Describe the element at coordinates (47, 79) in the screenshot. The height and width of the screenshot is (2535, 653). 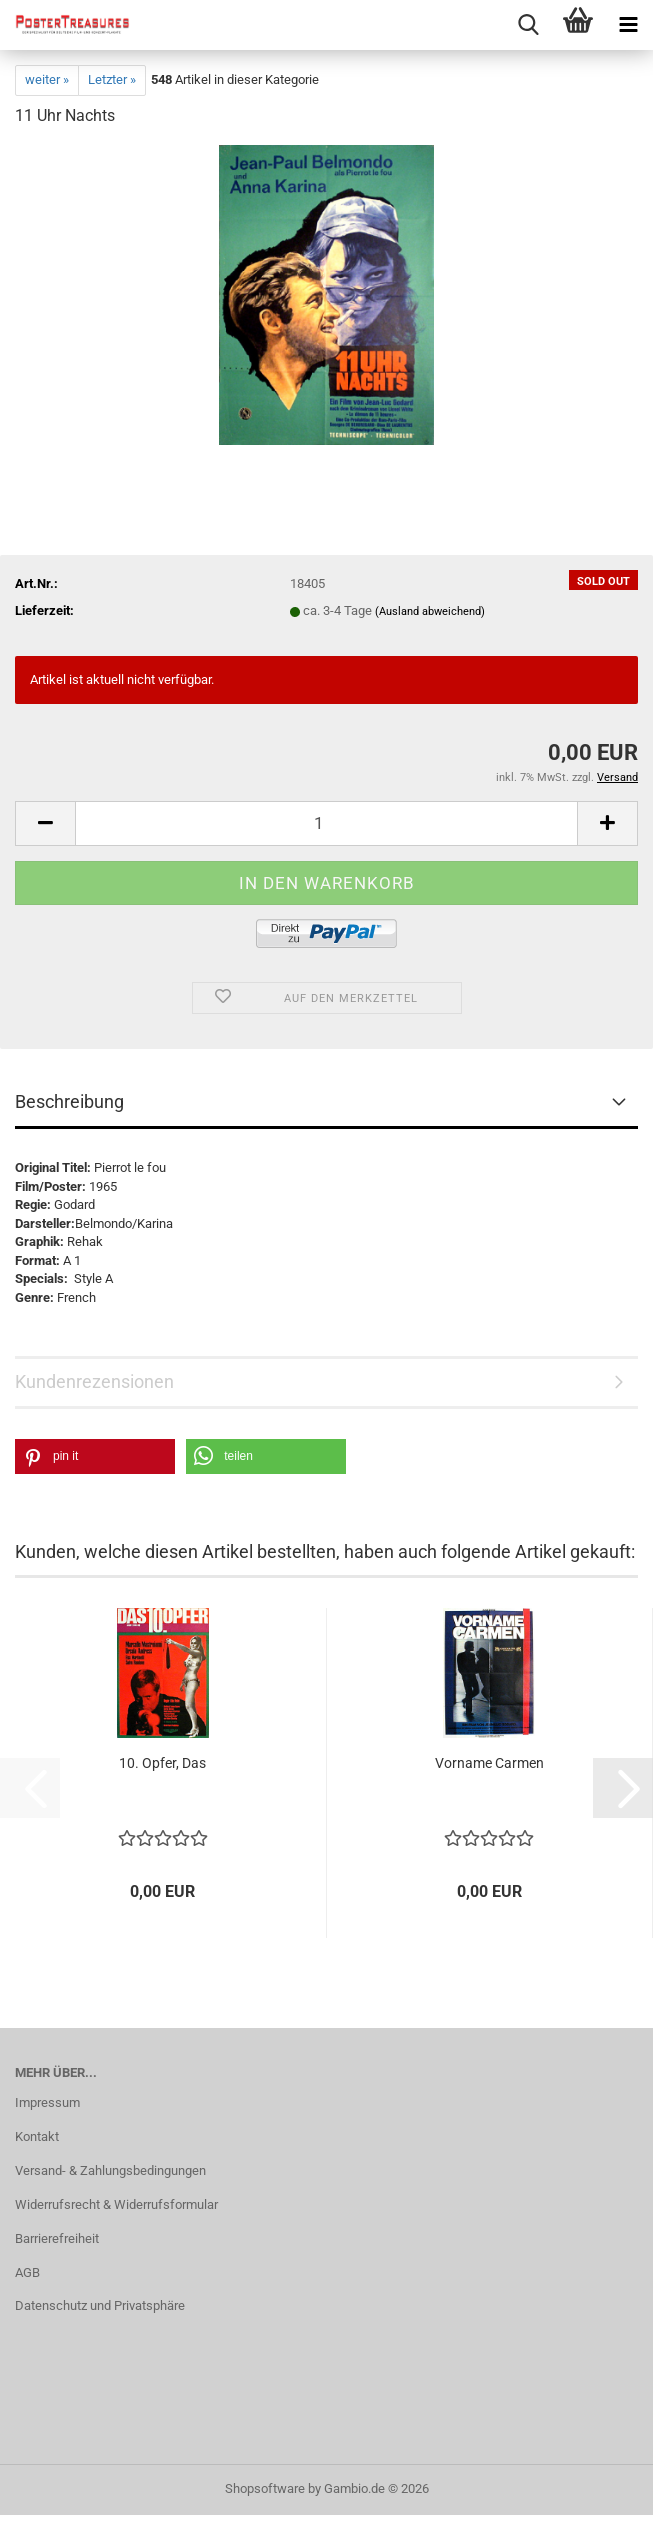
I see `weiter »` at that location.